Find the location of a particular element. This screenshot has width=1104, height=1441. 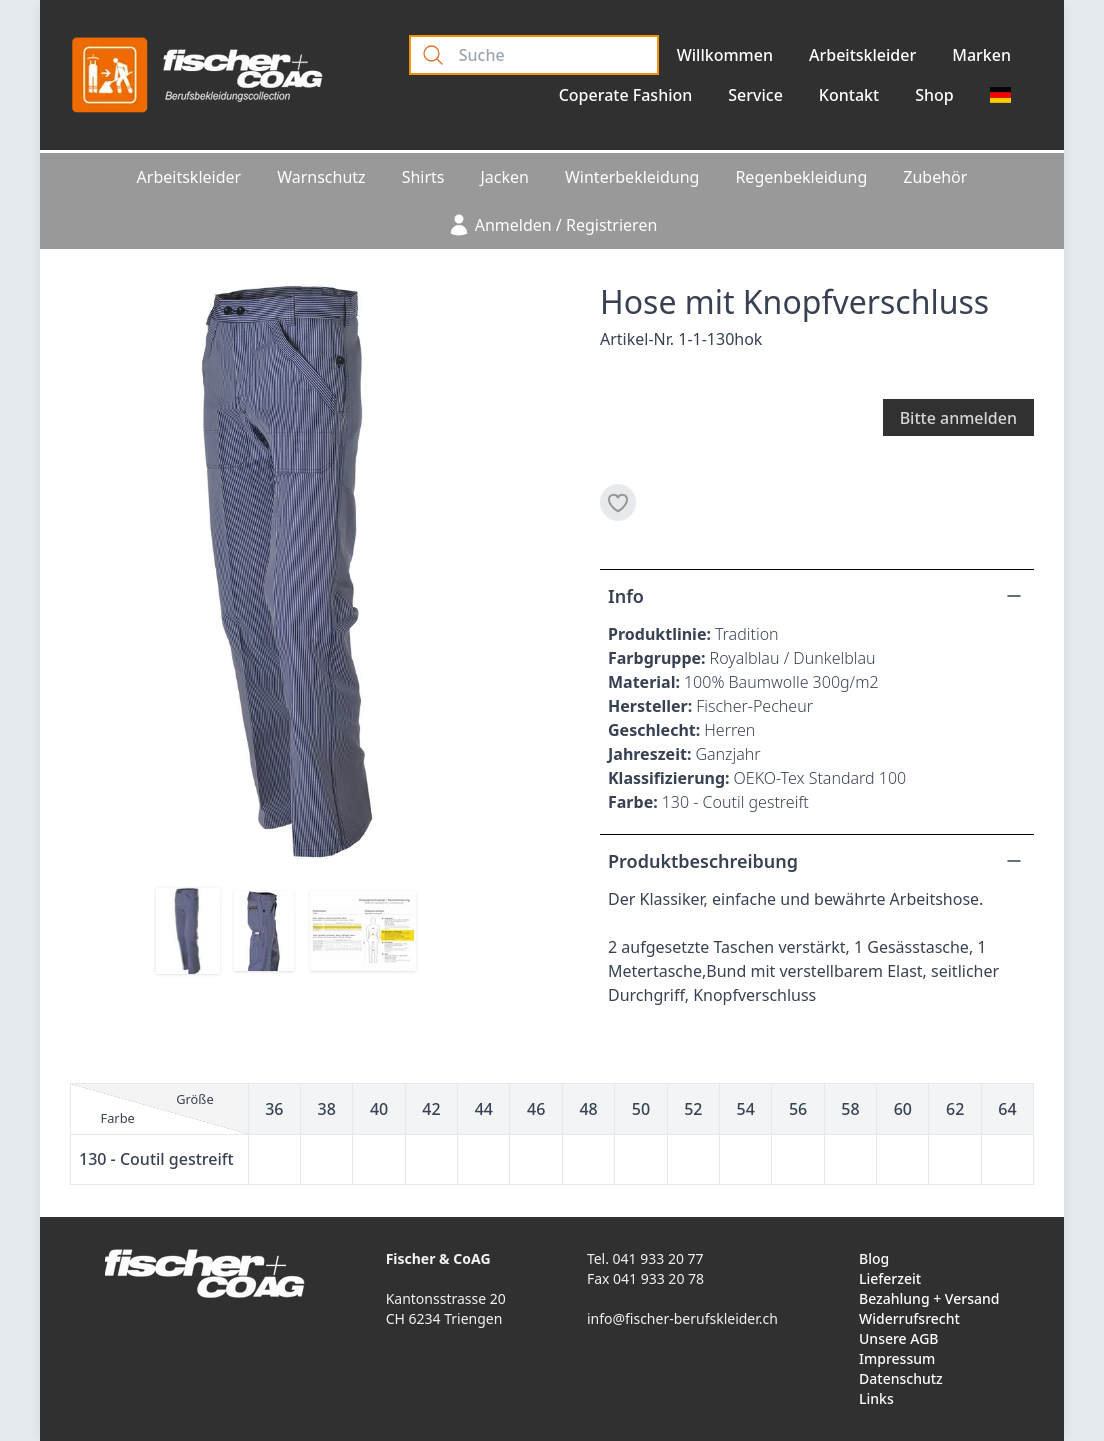

info@fischer-berufskleider.ch is located at coordinates (682, 1318).